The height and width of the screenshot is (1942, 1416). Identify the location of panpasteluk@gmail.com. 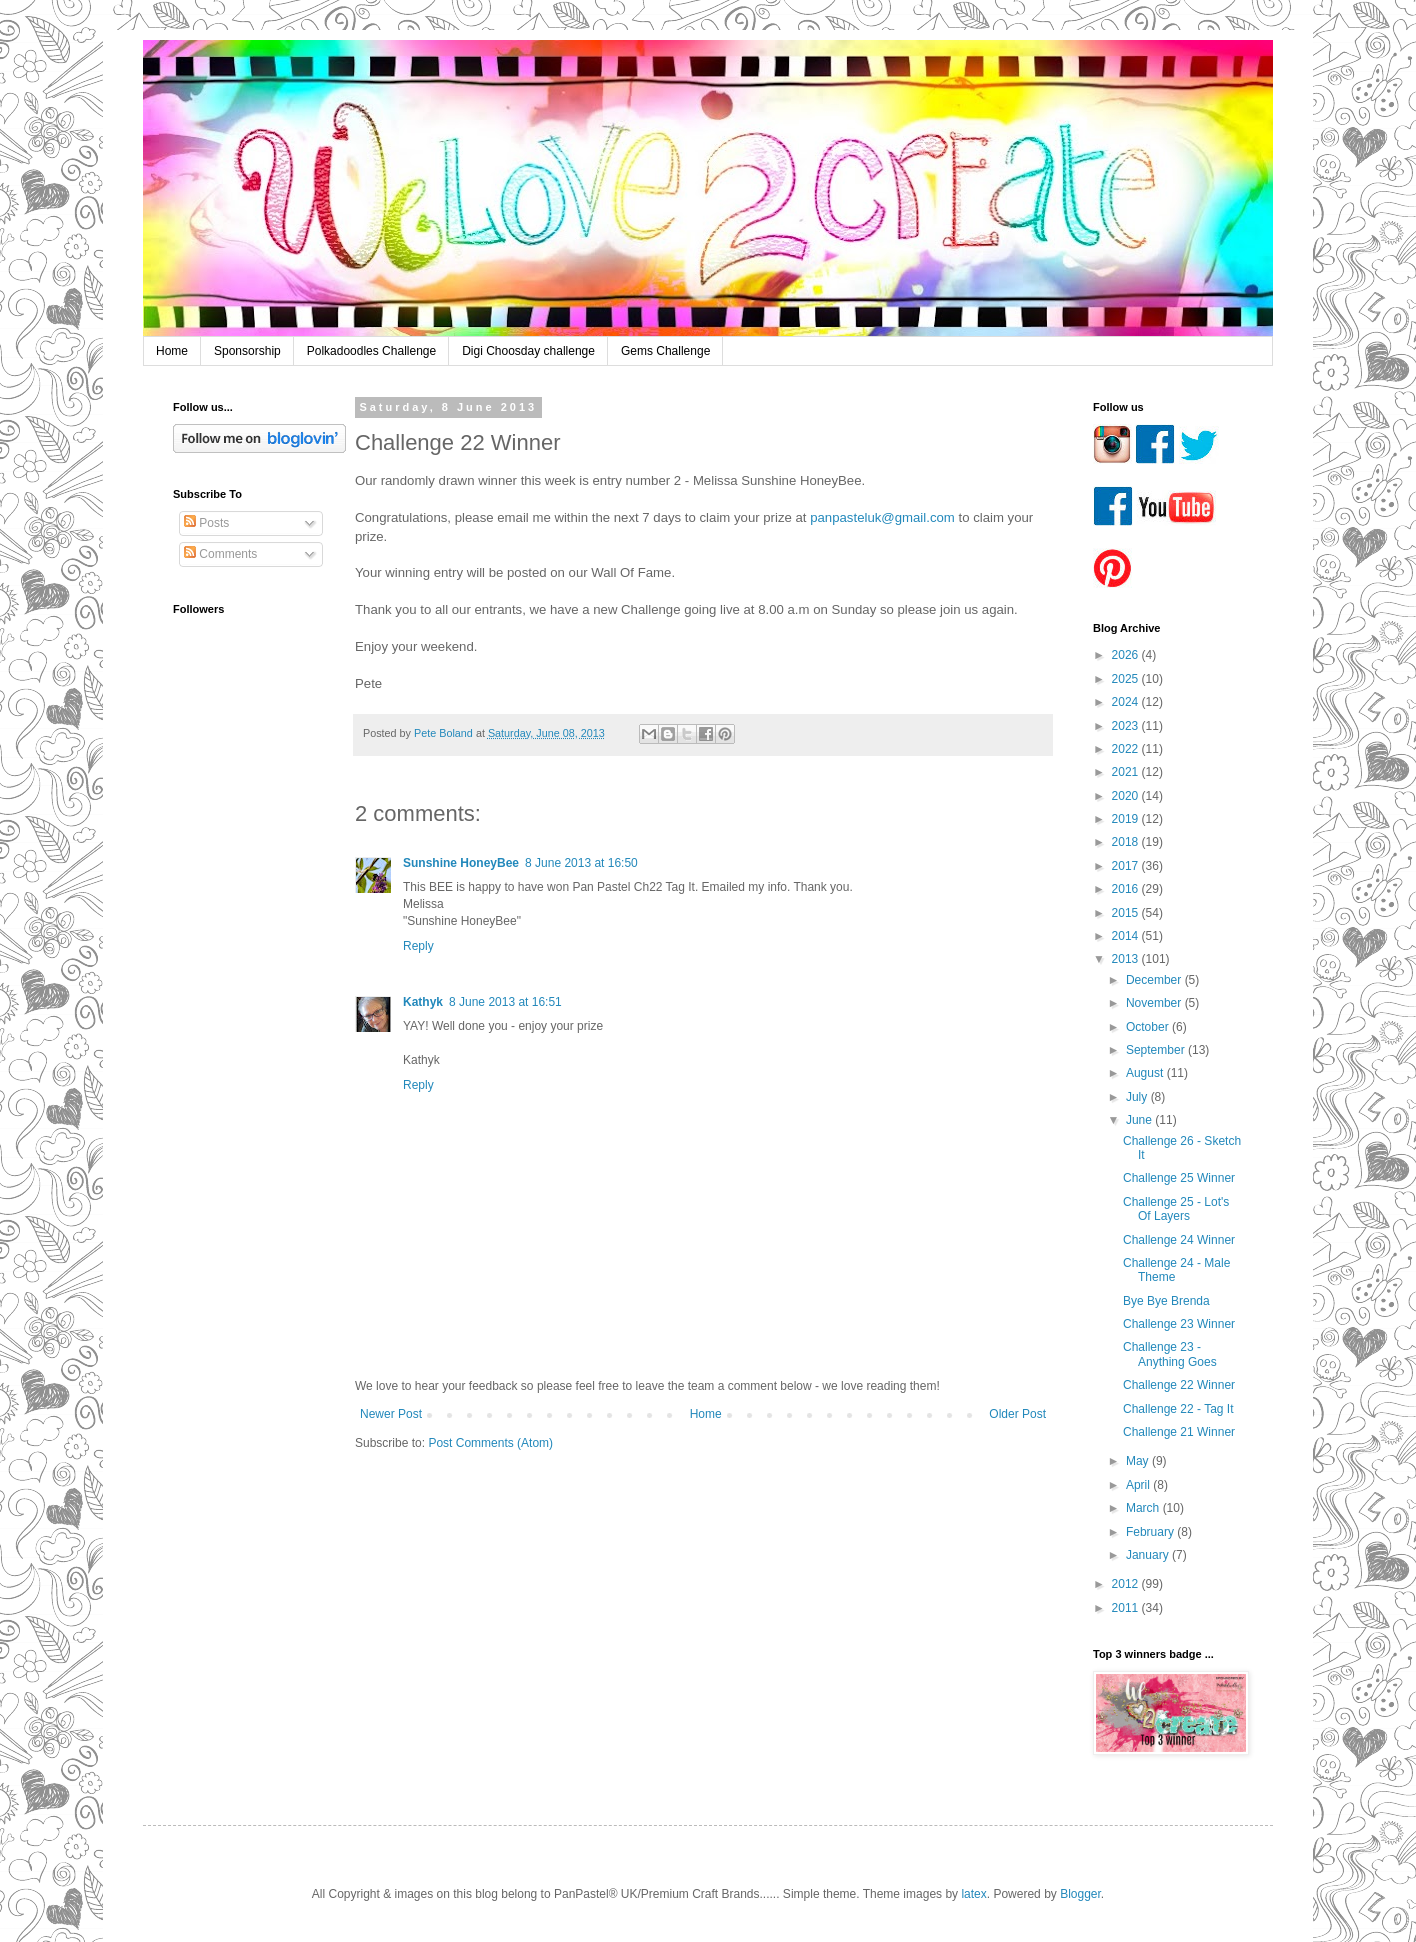
(882, 517).